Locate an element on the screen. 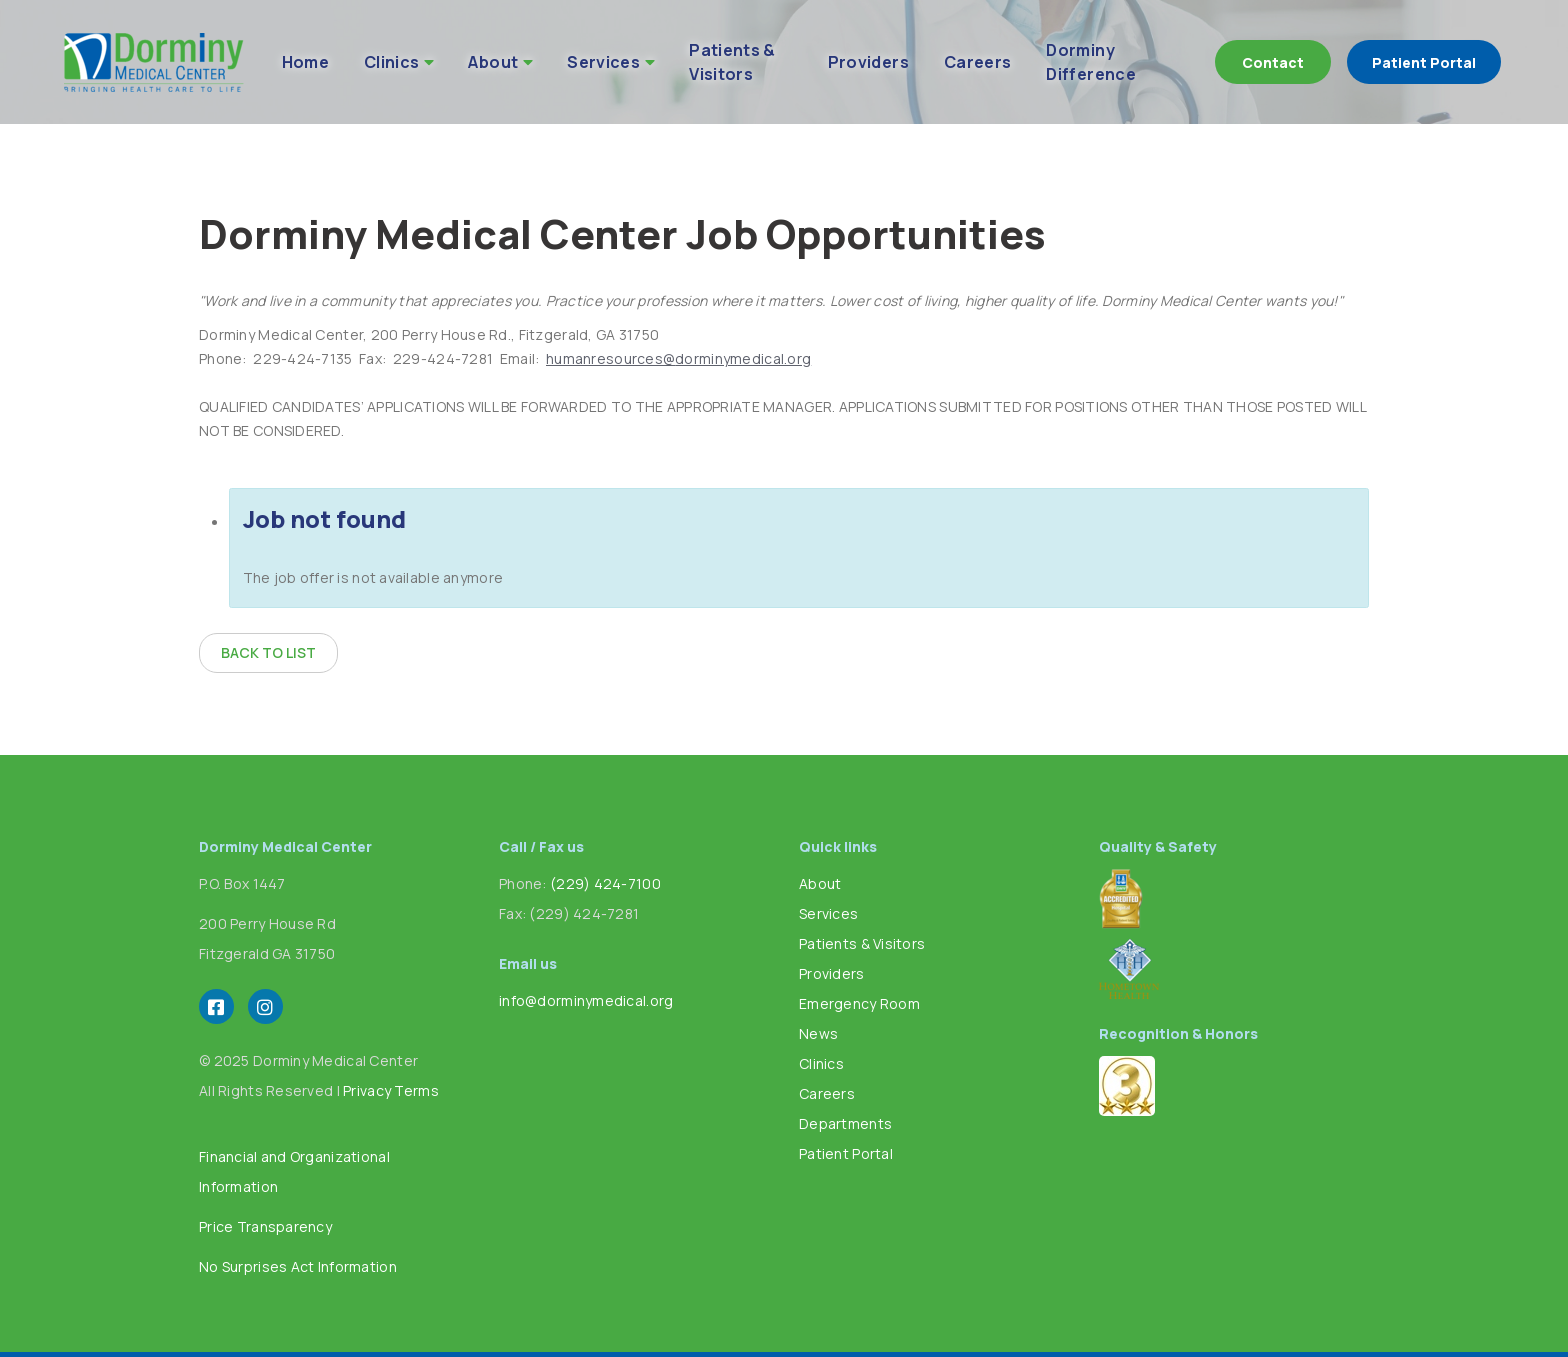  Price Transparency is located at coordinates (265, 1226).